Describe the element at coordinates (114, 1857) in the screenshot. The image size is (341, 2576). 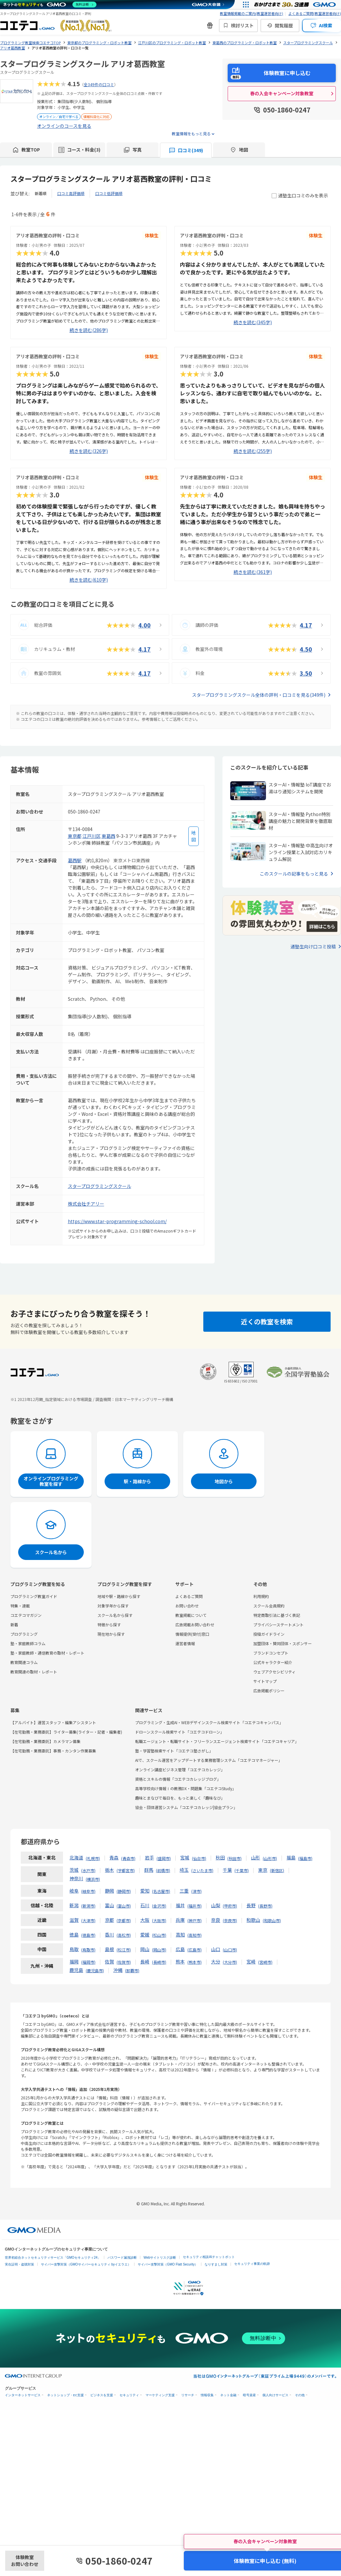
I see `青森` at that location.